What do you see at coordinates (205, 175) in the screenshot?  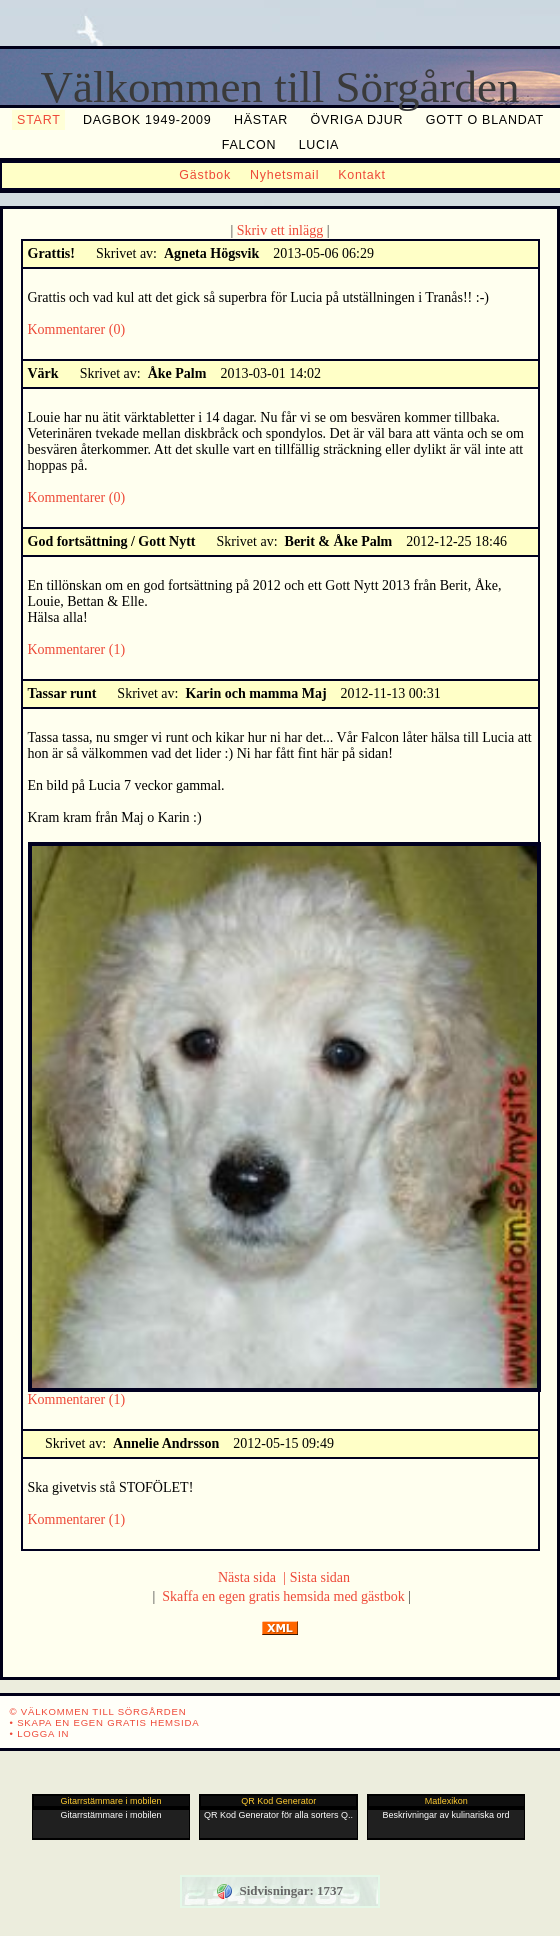 I see `Gästbok` at bounding box center [205, 175].